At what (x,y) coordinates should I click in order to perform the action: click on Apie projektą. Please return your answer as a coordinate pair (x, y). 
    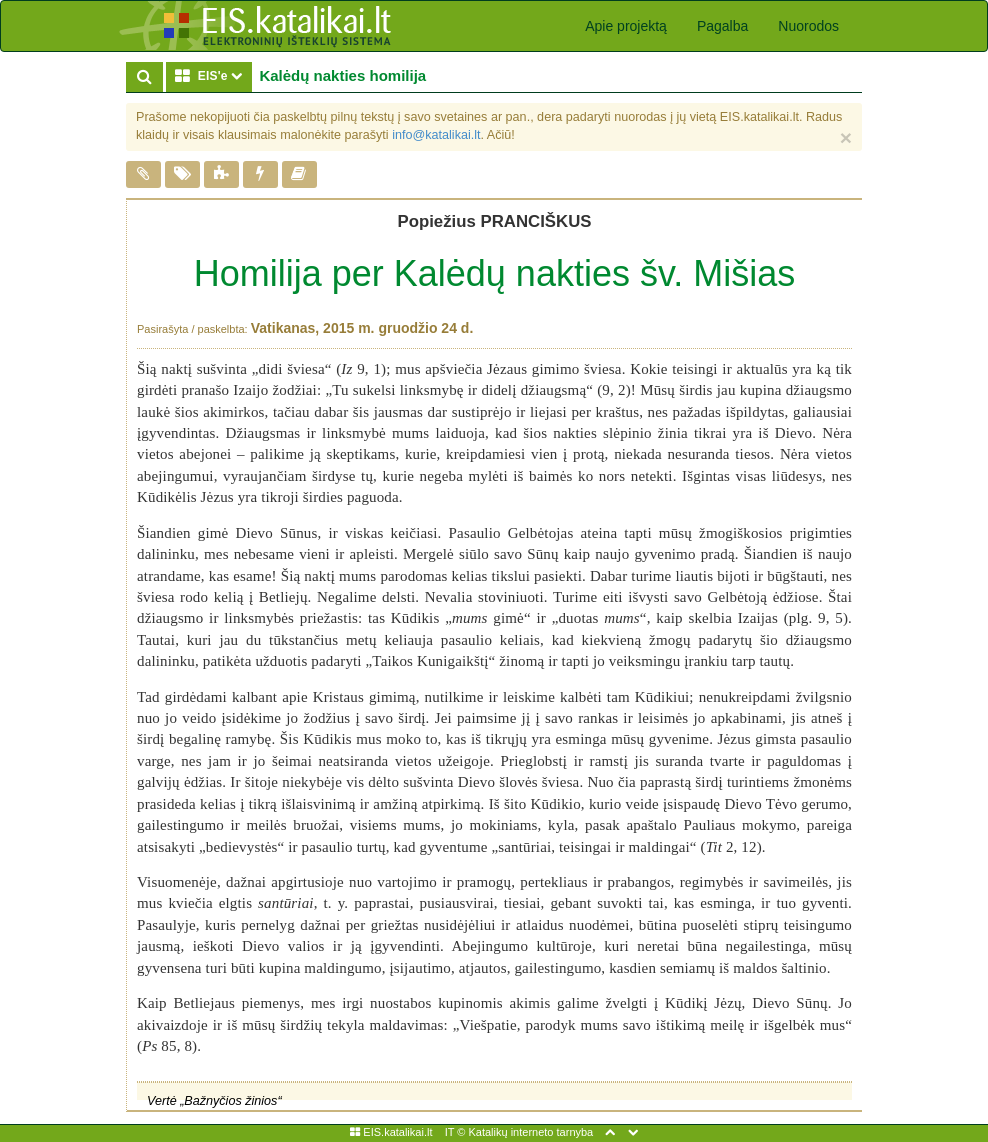
    Looking at the image, I should click on (626, 26).